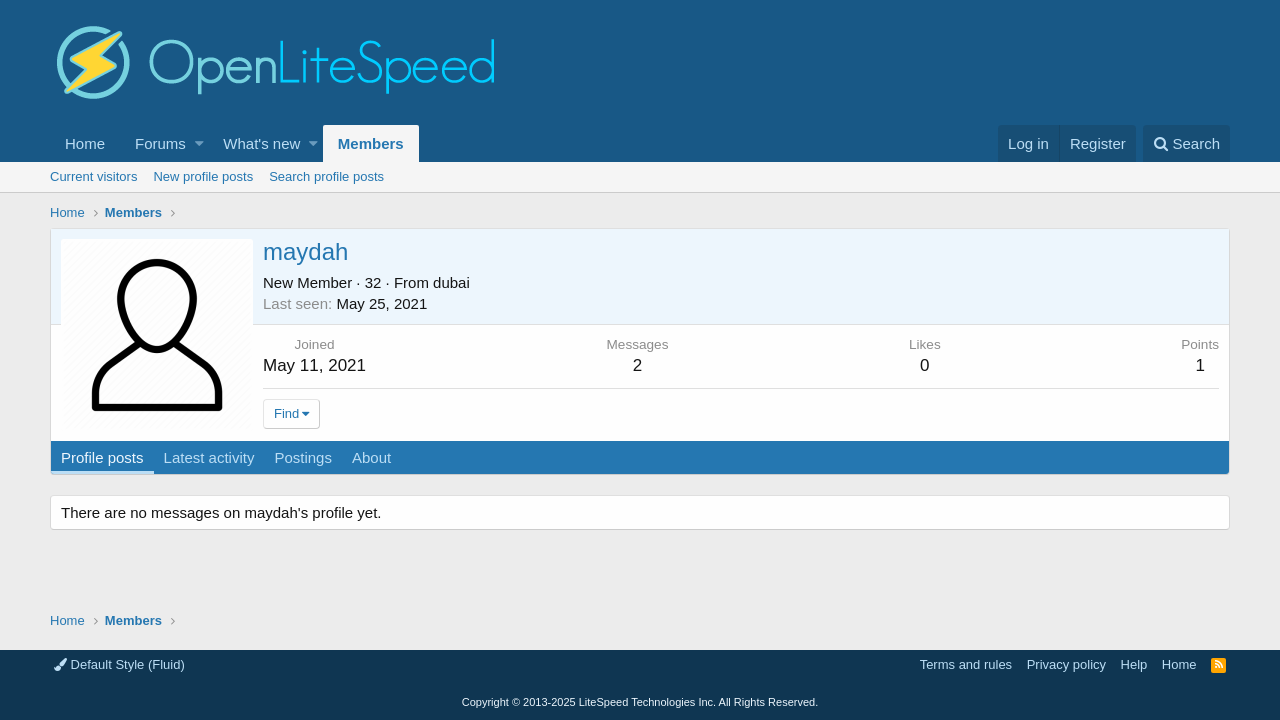 The image size is (1280, 720). What do you see at coordinates (640, 702) in the screenshot?
I see `Copyright LiteSpeed Technologies Inc. All Rights Reserved.` at bounding box center [640, 702].